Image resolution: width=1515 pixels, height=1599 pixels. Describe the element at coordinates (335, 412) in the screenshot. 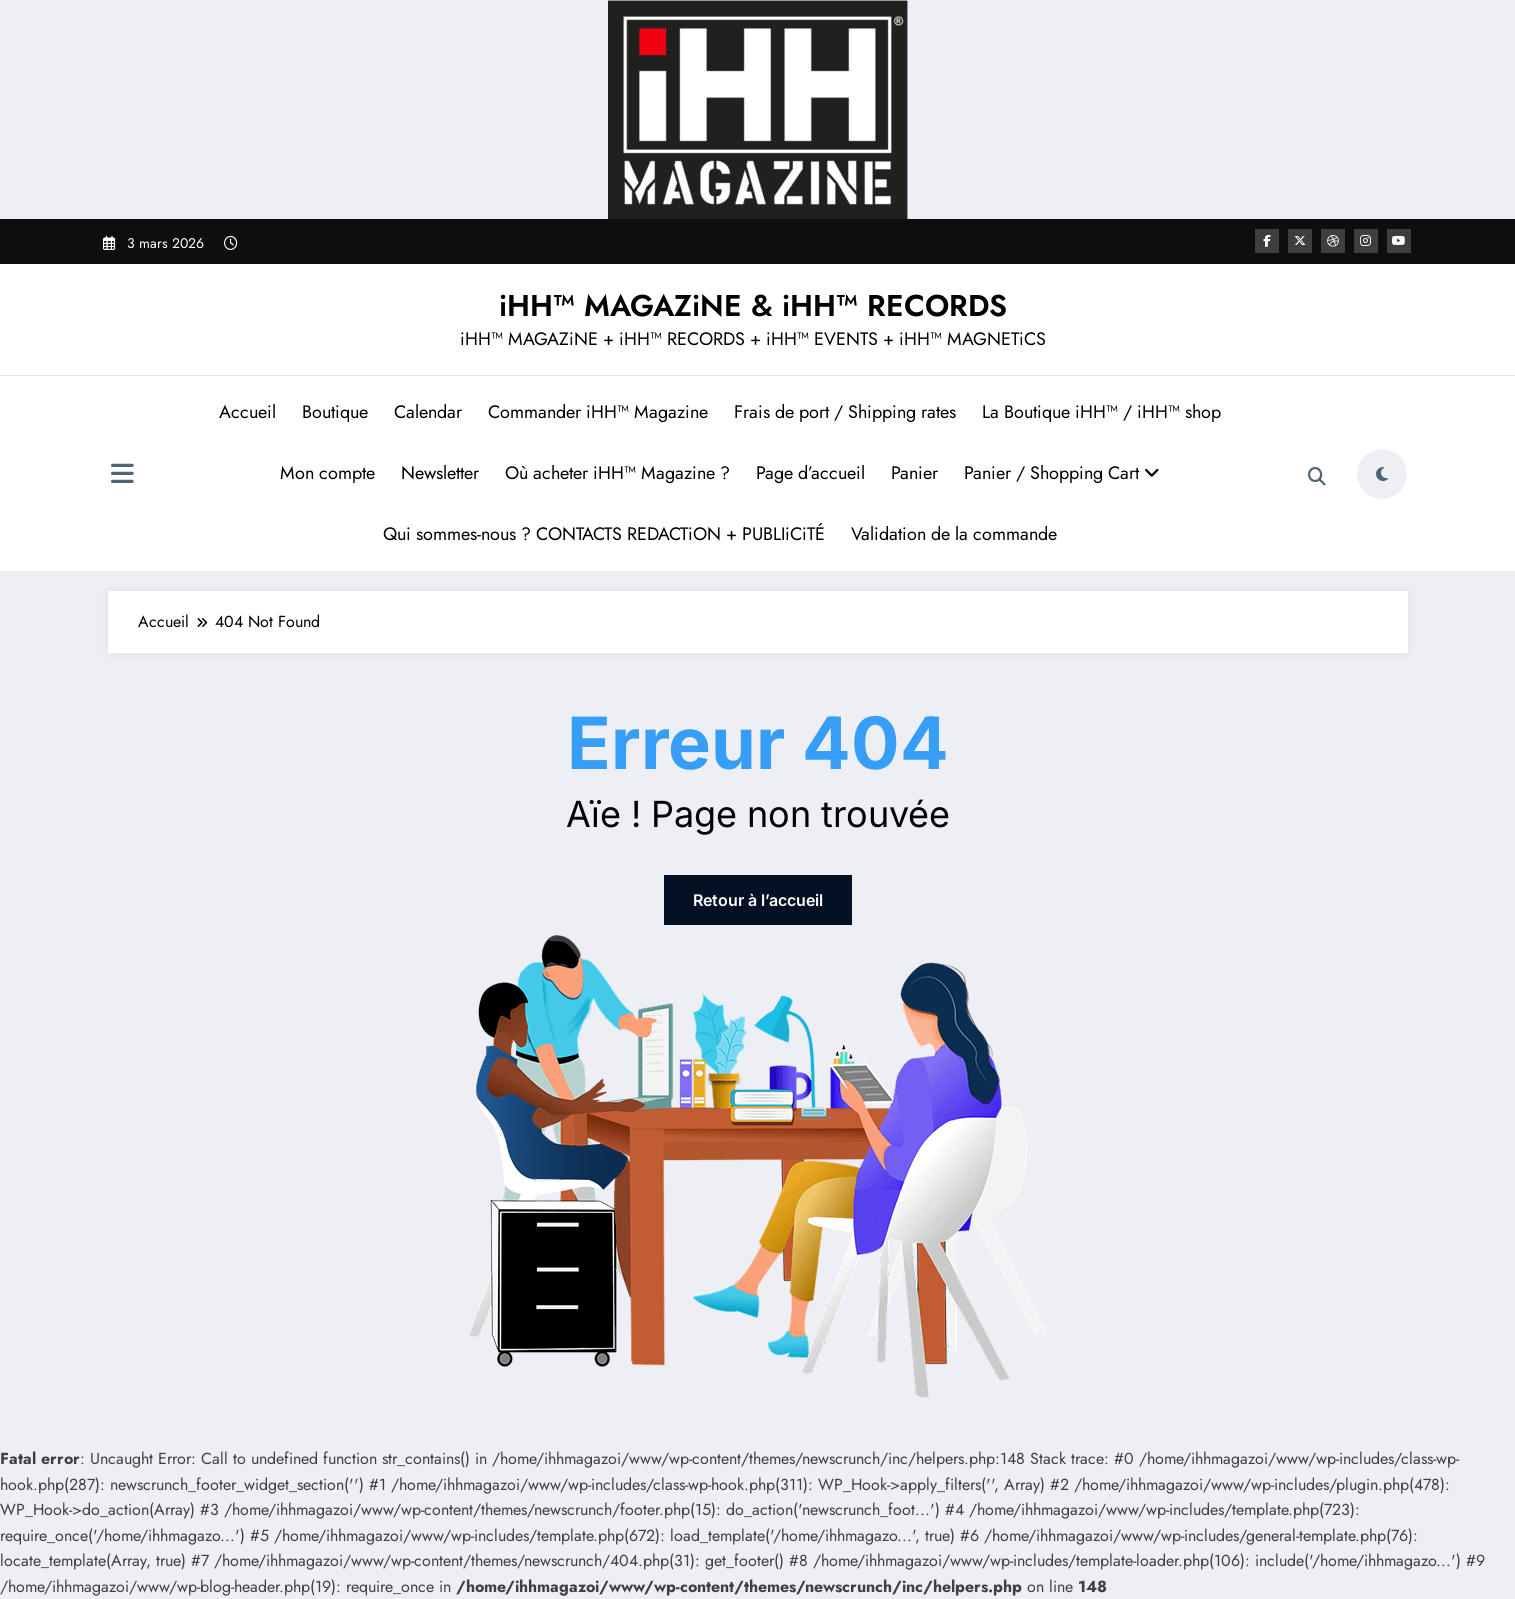

I see `Boutique` at that location.